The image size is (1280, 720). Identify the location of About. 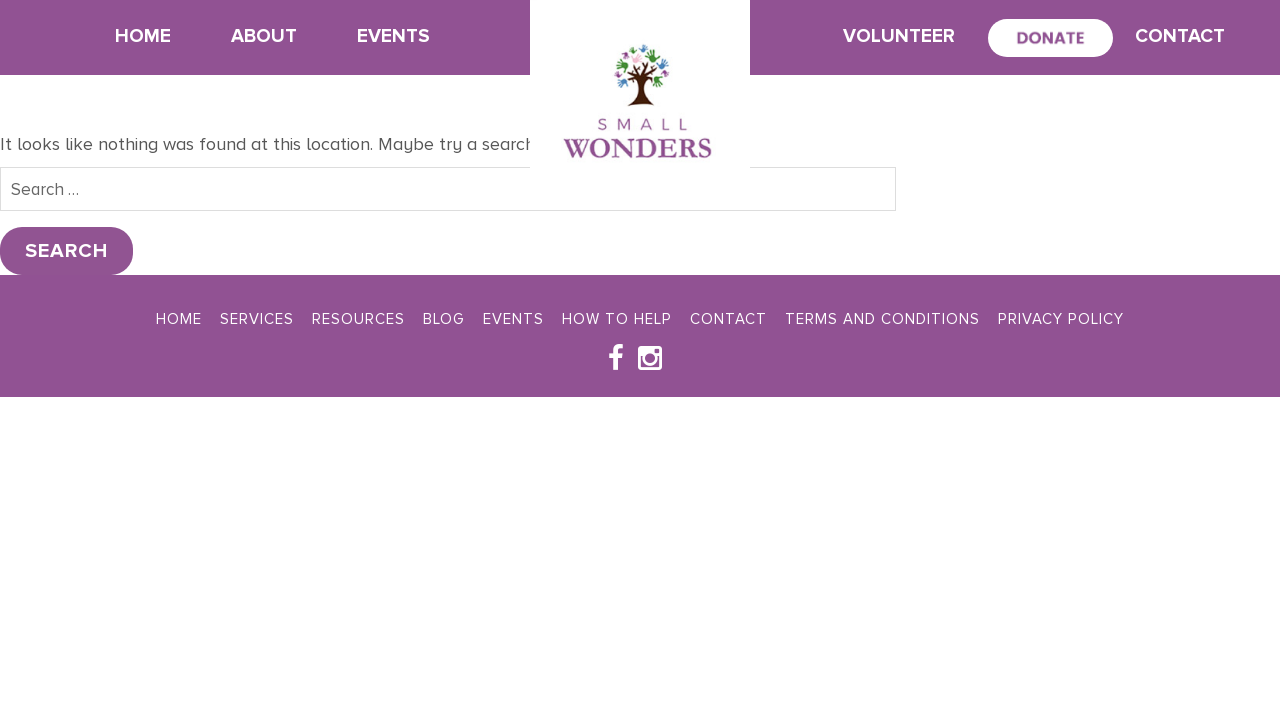
(264, 36).